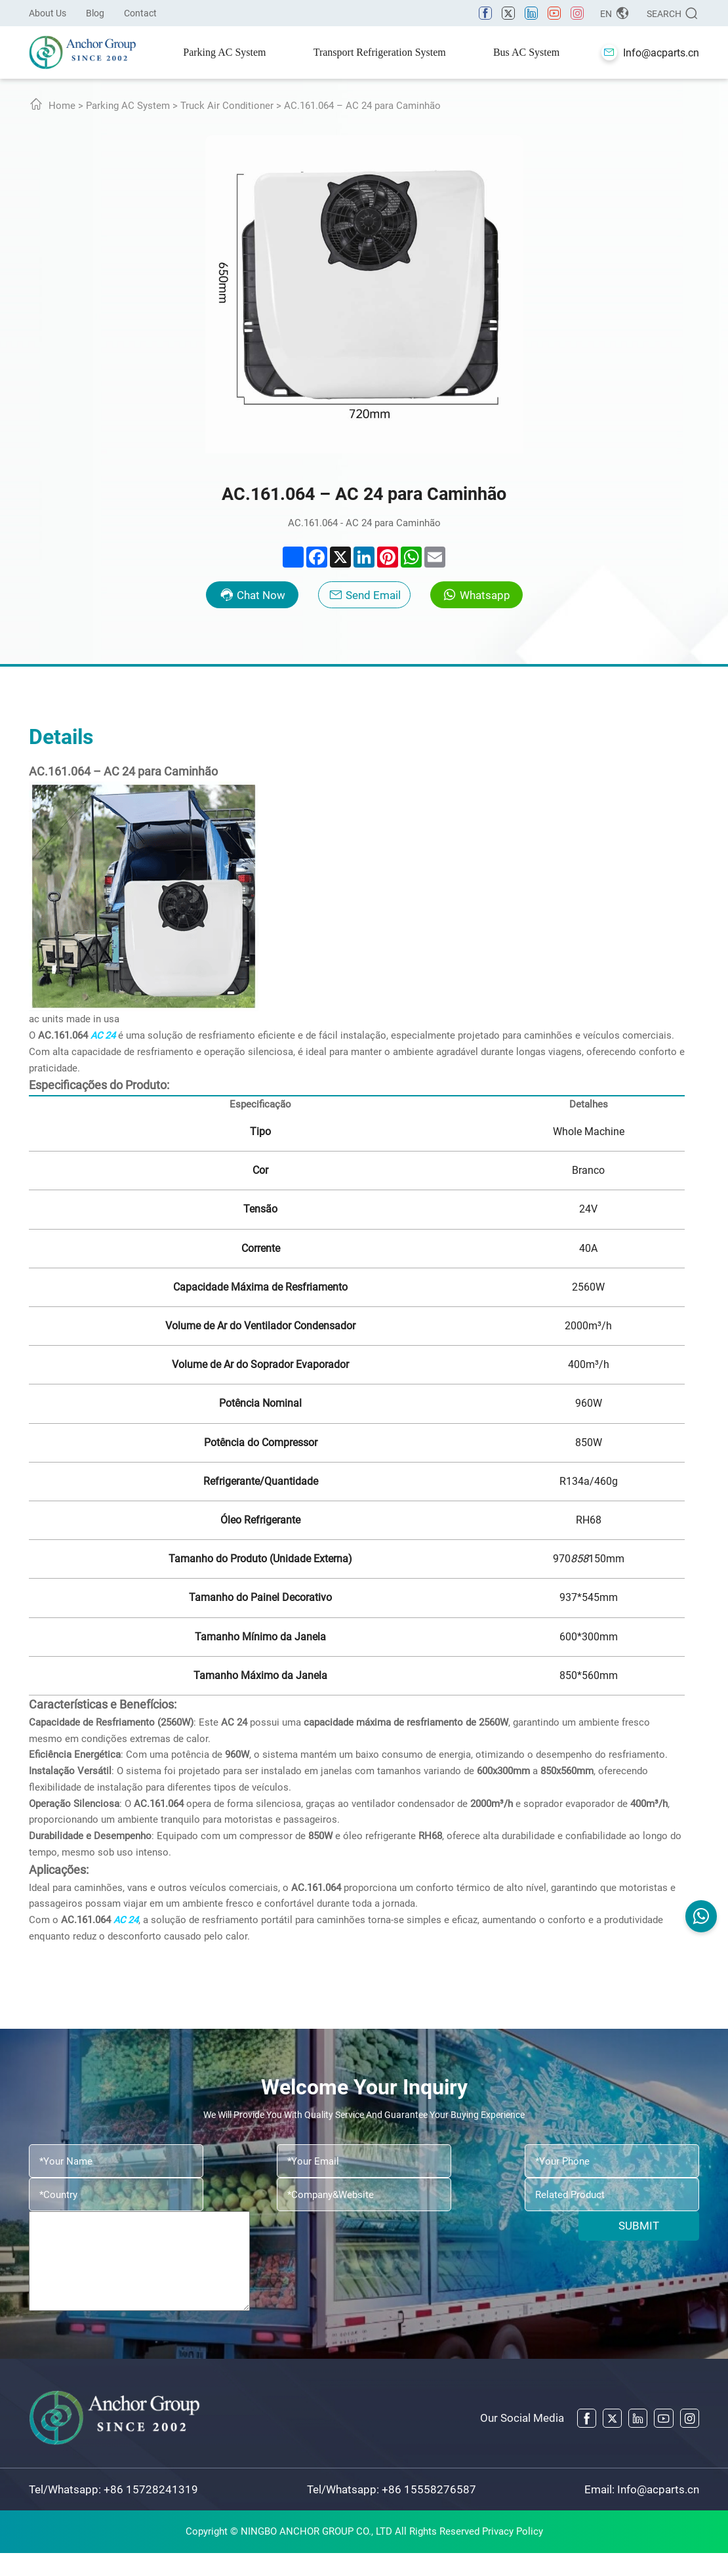  What do you see at coordinates (526, 52) in the screenshot?
I see `Bus AC System` at bounding box center [526, 52].